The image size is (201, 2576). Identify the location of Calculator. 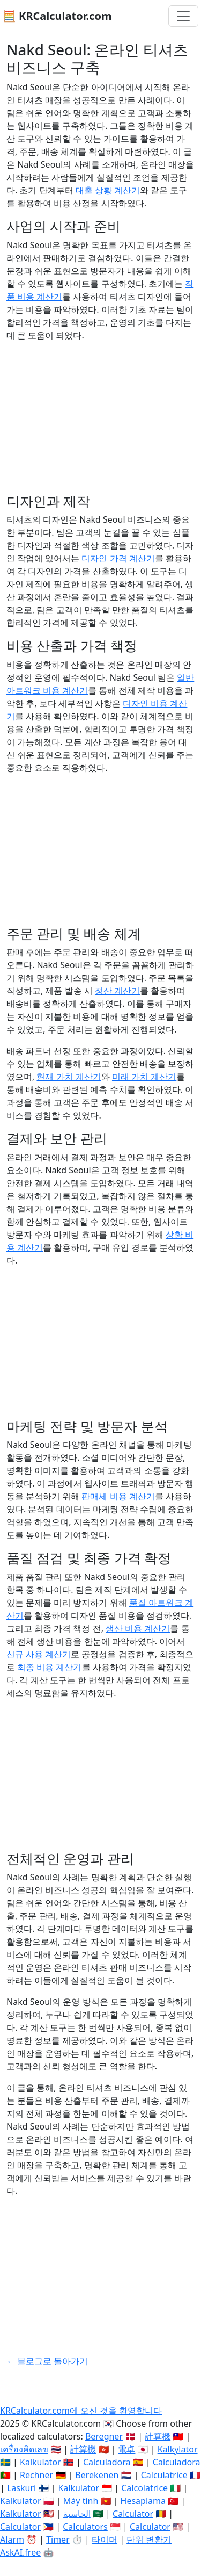
(133, 2514).